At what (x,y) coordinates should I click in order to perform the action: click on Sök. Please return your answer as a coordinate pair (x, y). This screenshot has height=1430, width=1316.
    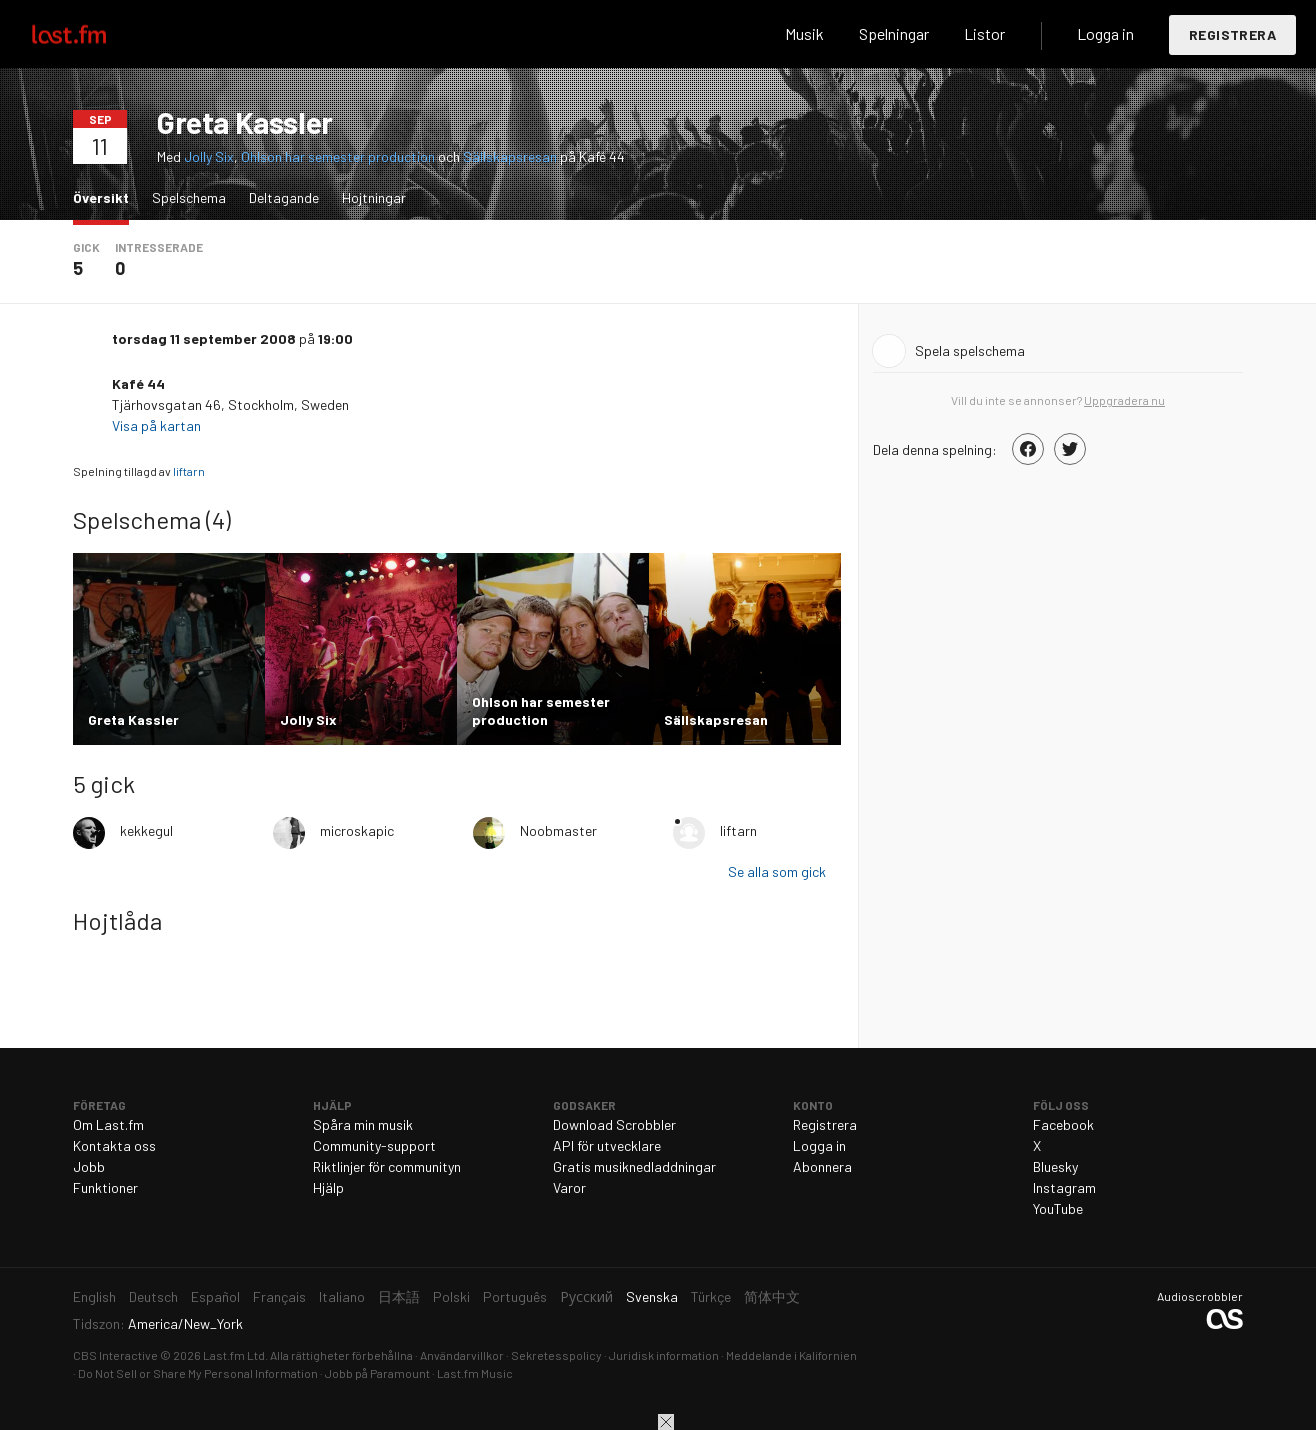
    Looking at the image, I should click on (737, 34).